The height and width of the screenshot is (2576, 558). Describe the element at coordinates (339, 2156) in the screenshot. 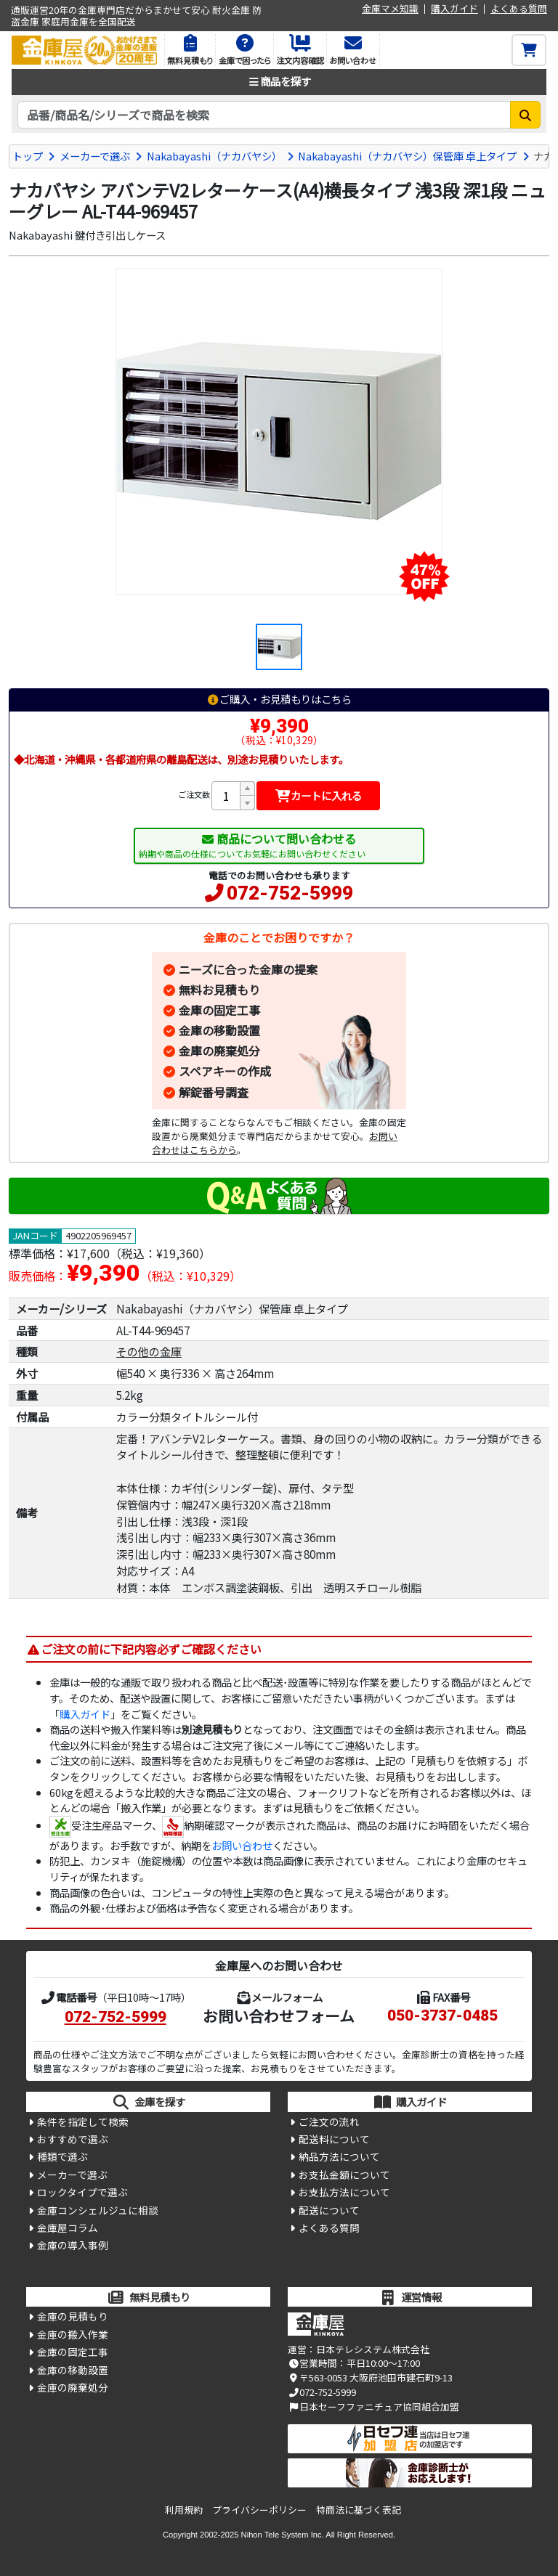

I see `納品方法について` at that location.